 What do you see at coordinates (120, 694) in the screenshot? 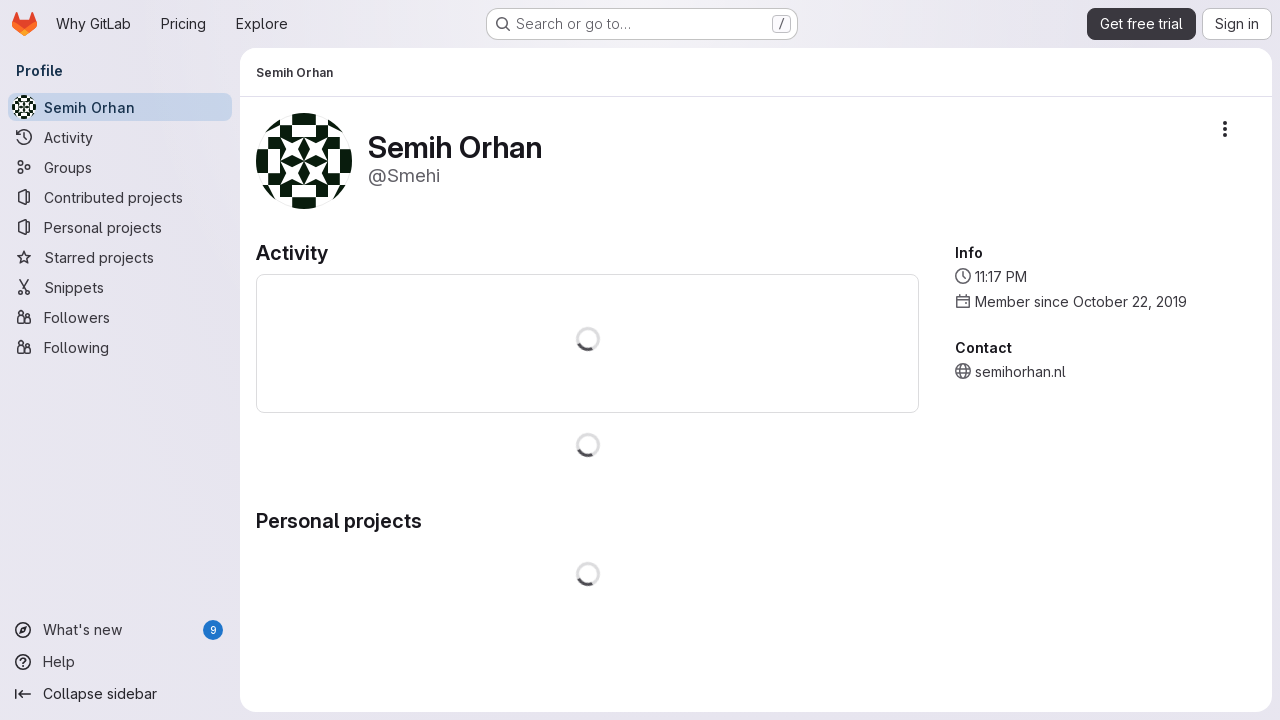
I see `[Collapse sidebar]` at bounding box center [120, 694].